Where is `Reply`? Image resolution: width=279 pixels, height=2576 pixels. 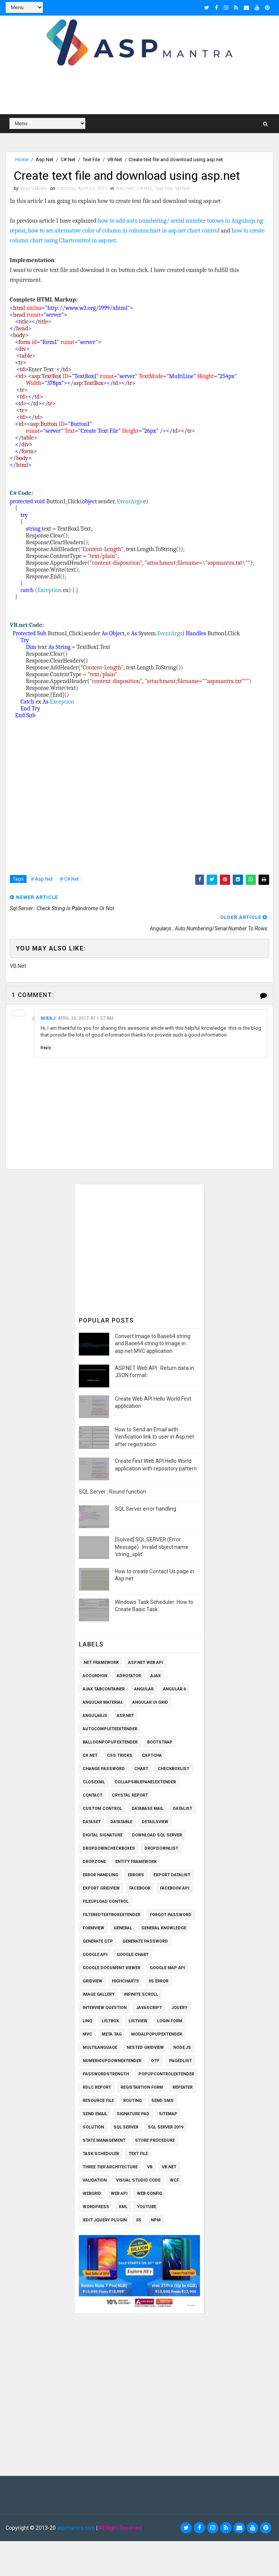 Reply is located at coordinates (46, 1048).